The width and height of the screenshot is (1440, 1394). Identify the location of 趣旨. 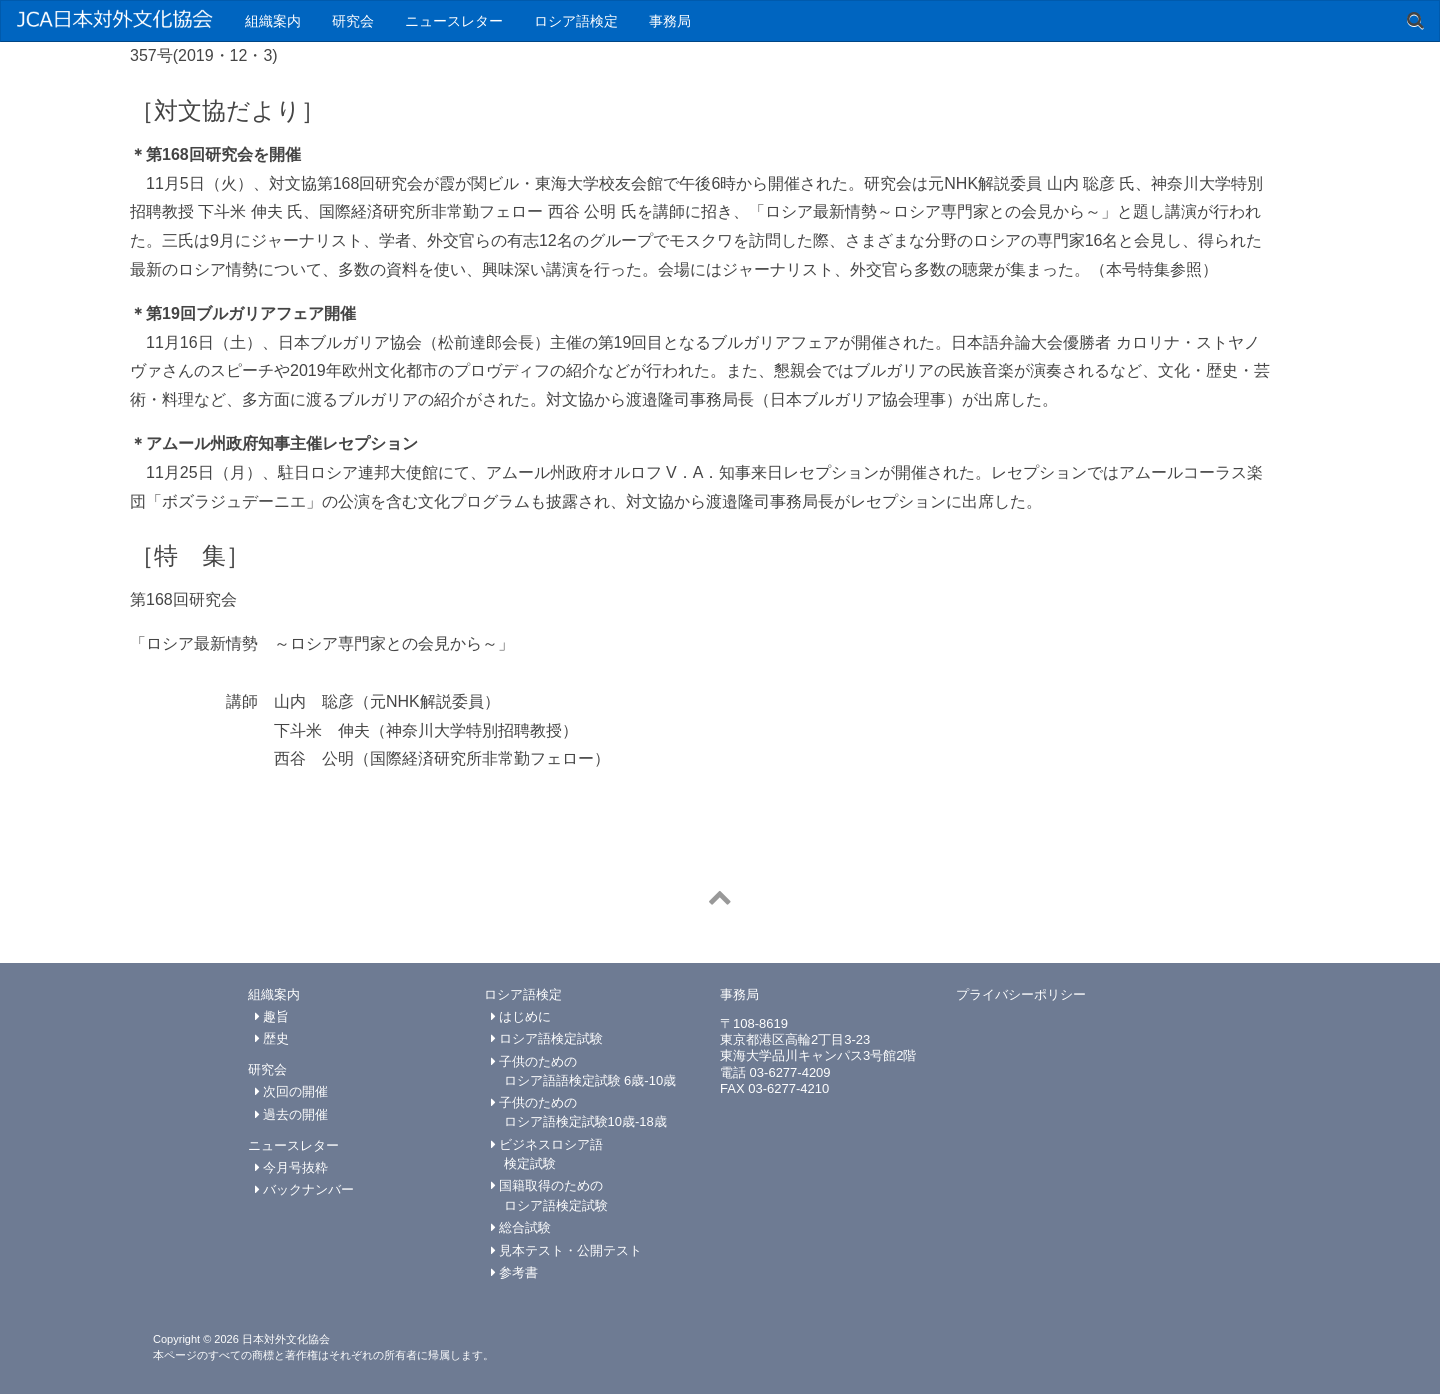
(272, 1016).